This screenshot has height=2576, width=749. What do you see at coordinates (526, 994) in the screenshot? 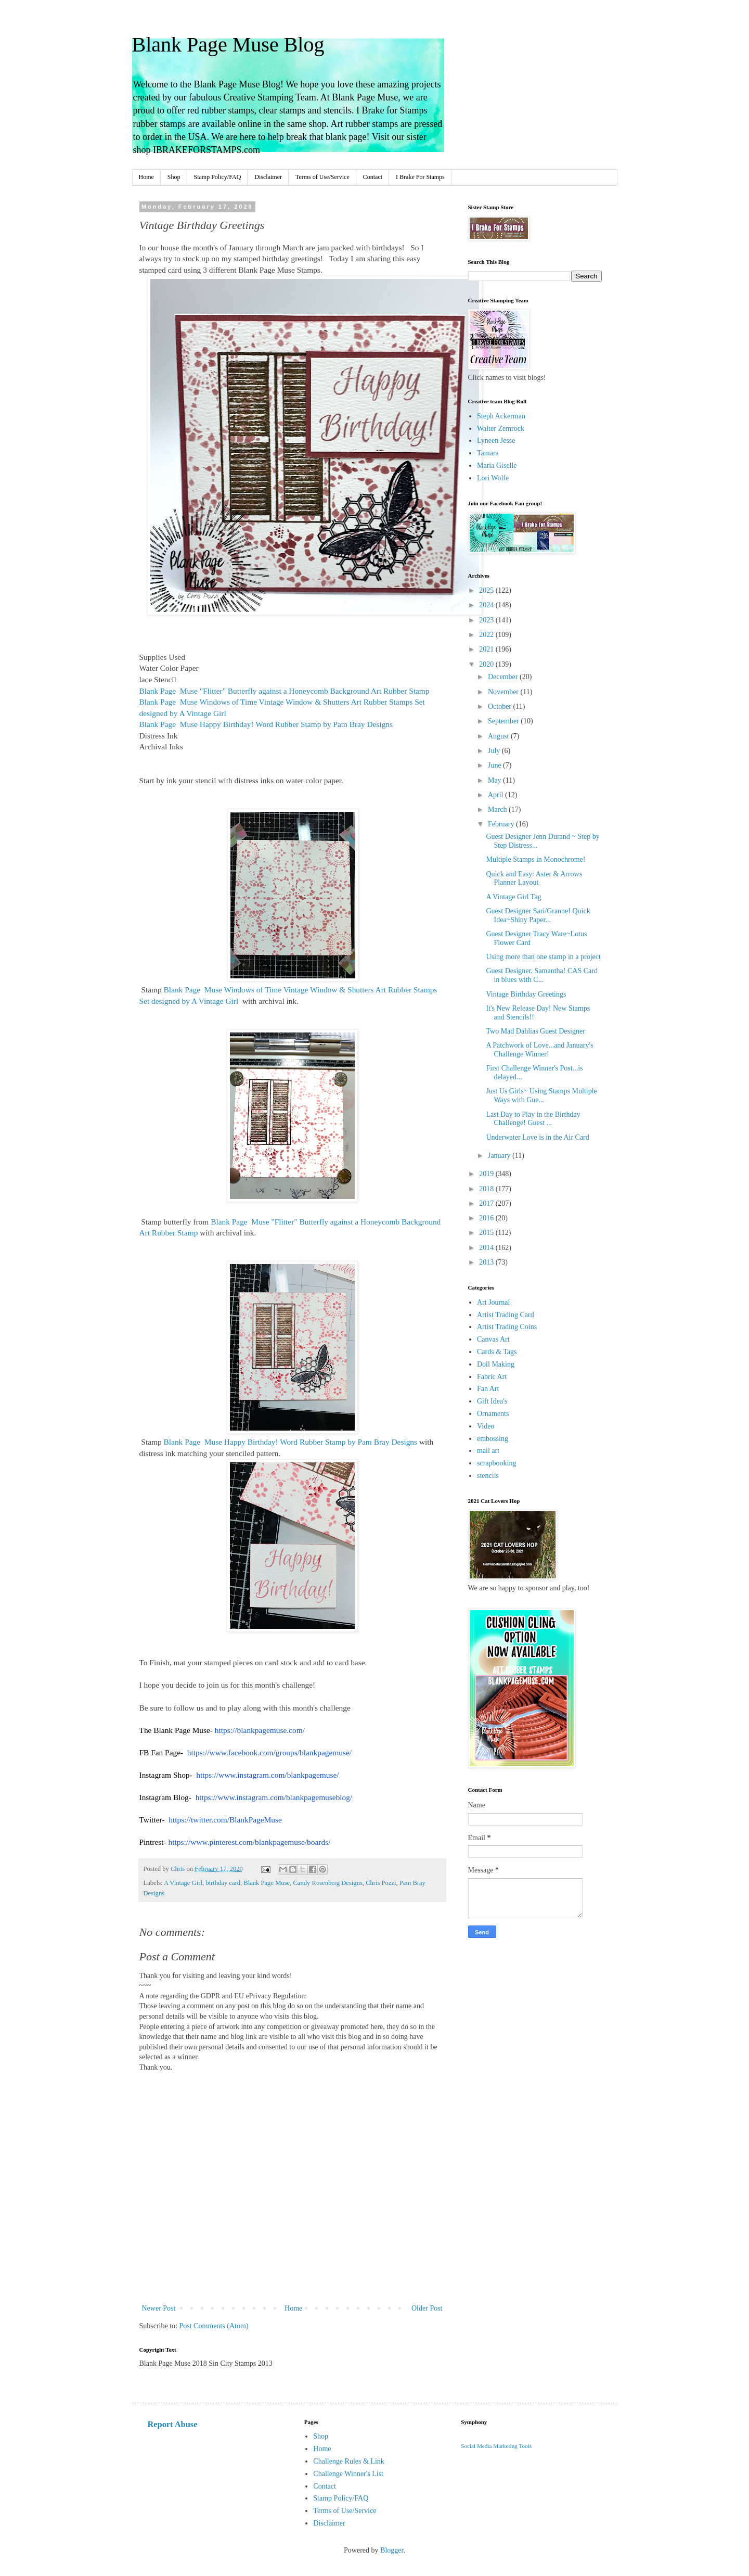
I see `Vintage Birthday Greetings` at bounding box center [526, 994].